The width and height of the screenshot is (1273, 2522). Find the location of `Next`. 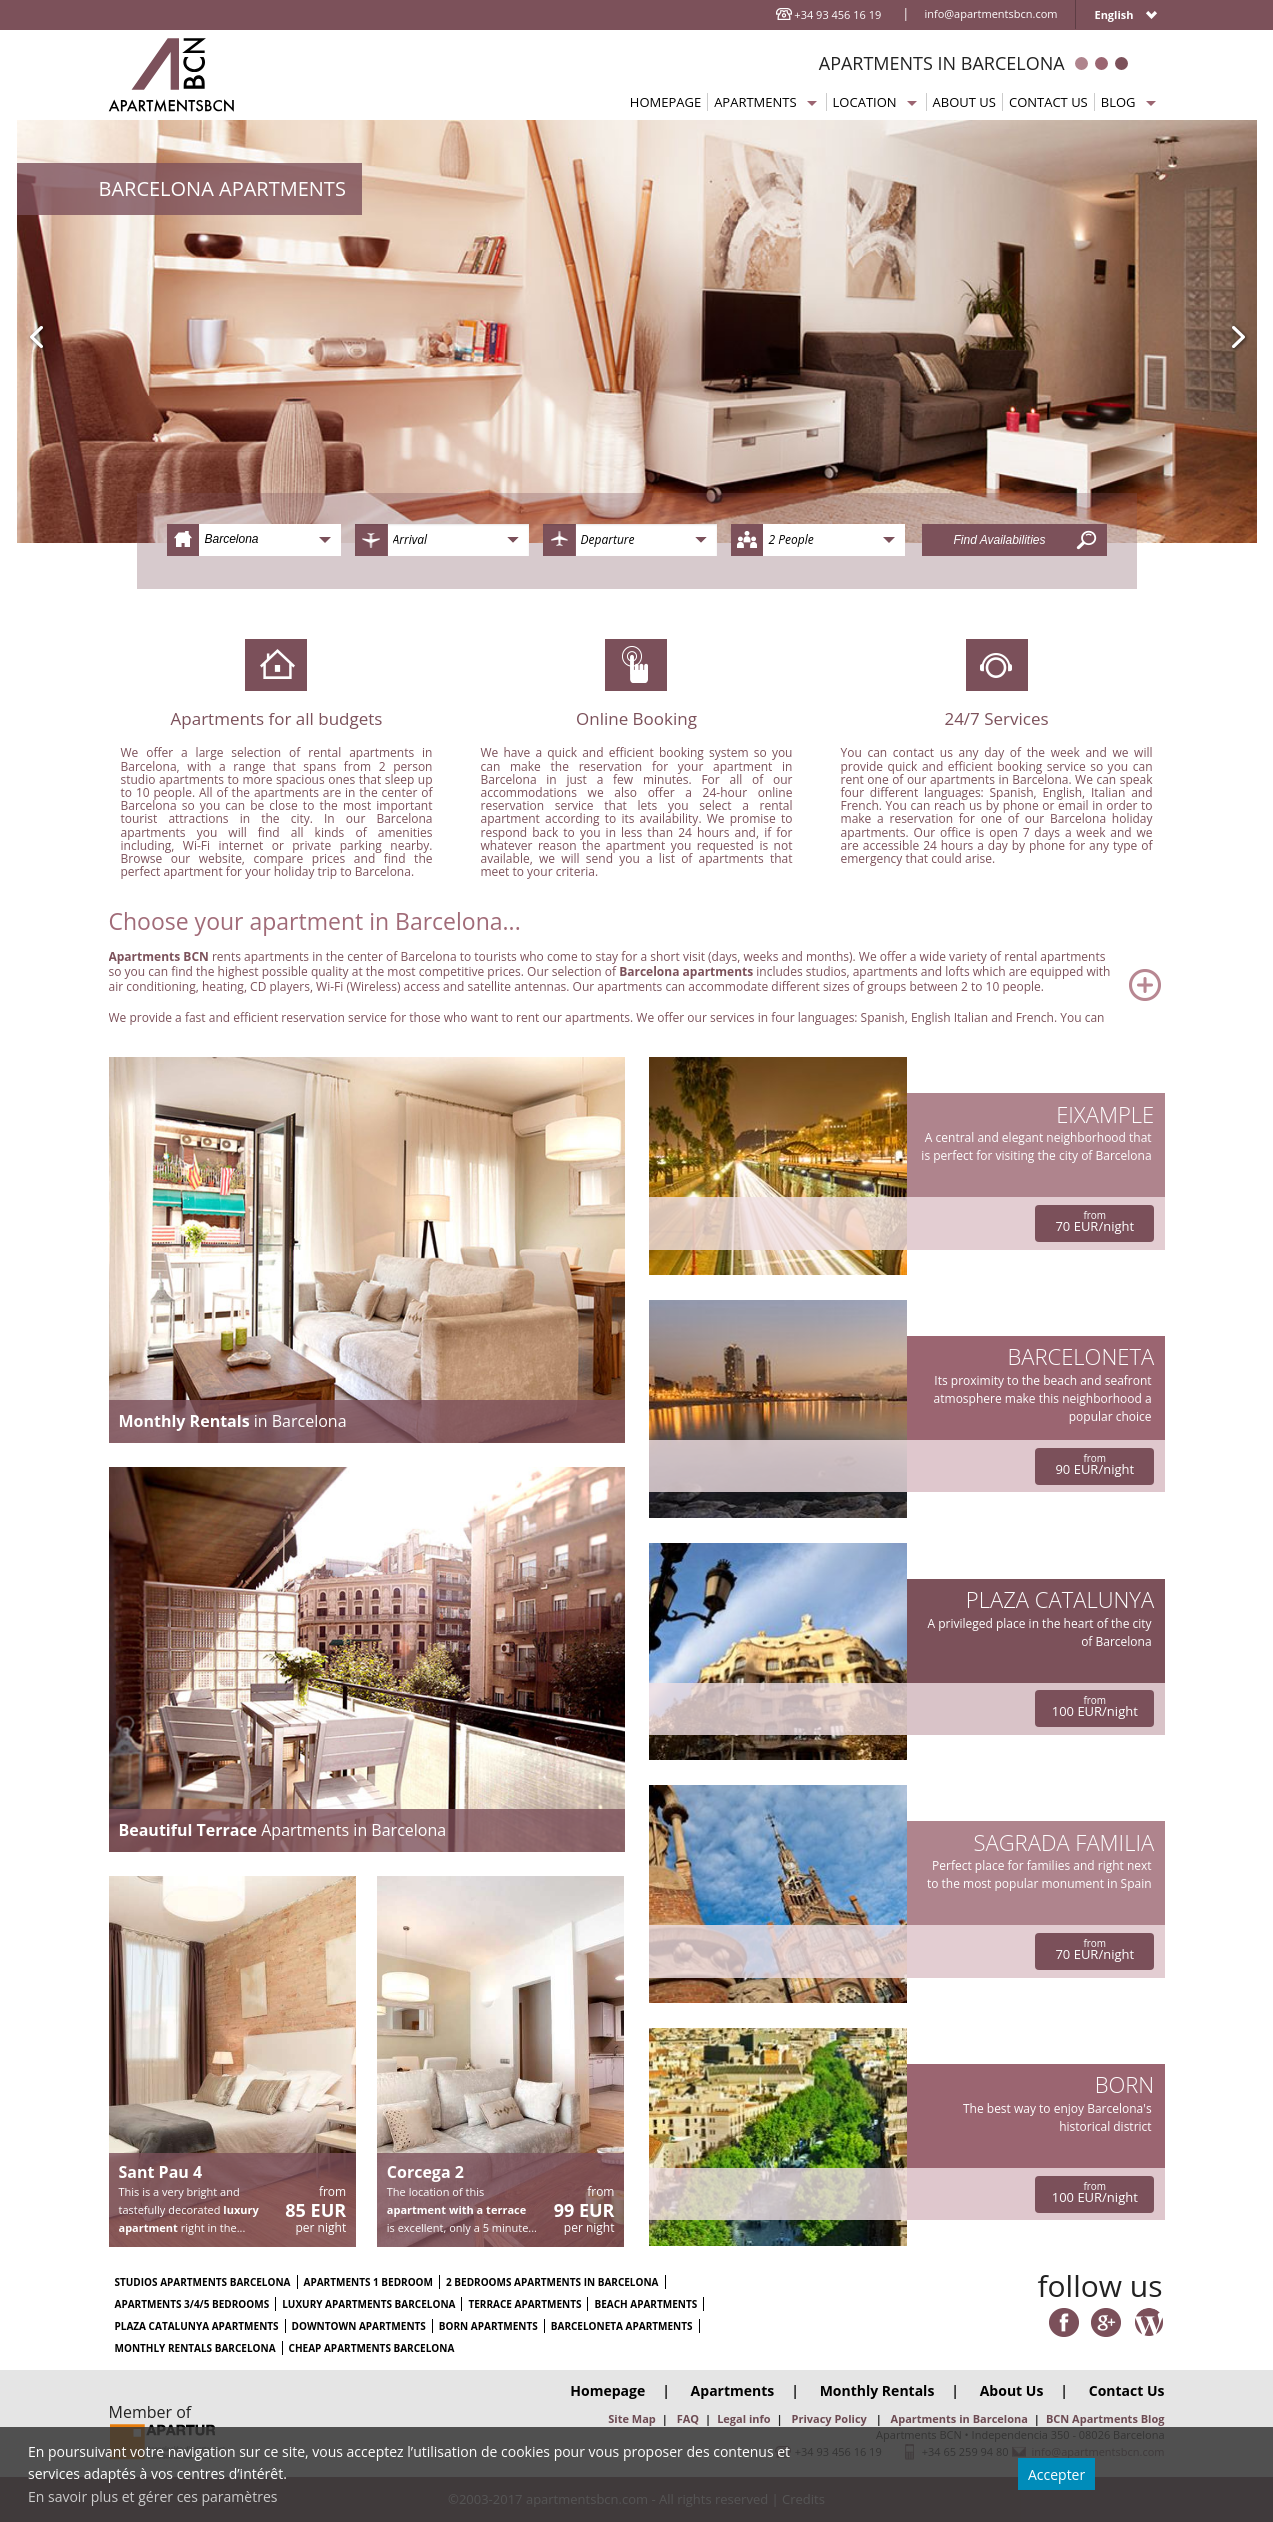

Next is located at coordinates (1241, 337).